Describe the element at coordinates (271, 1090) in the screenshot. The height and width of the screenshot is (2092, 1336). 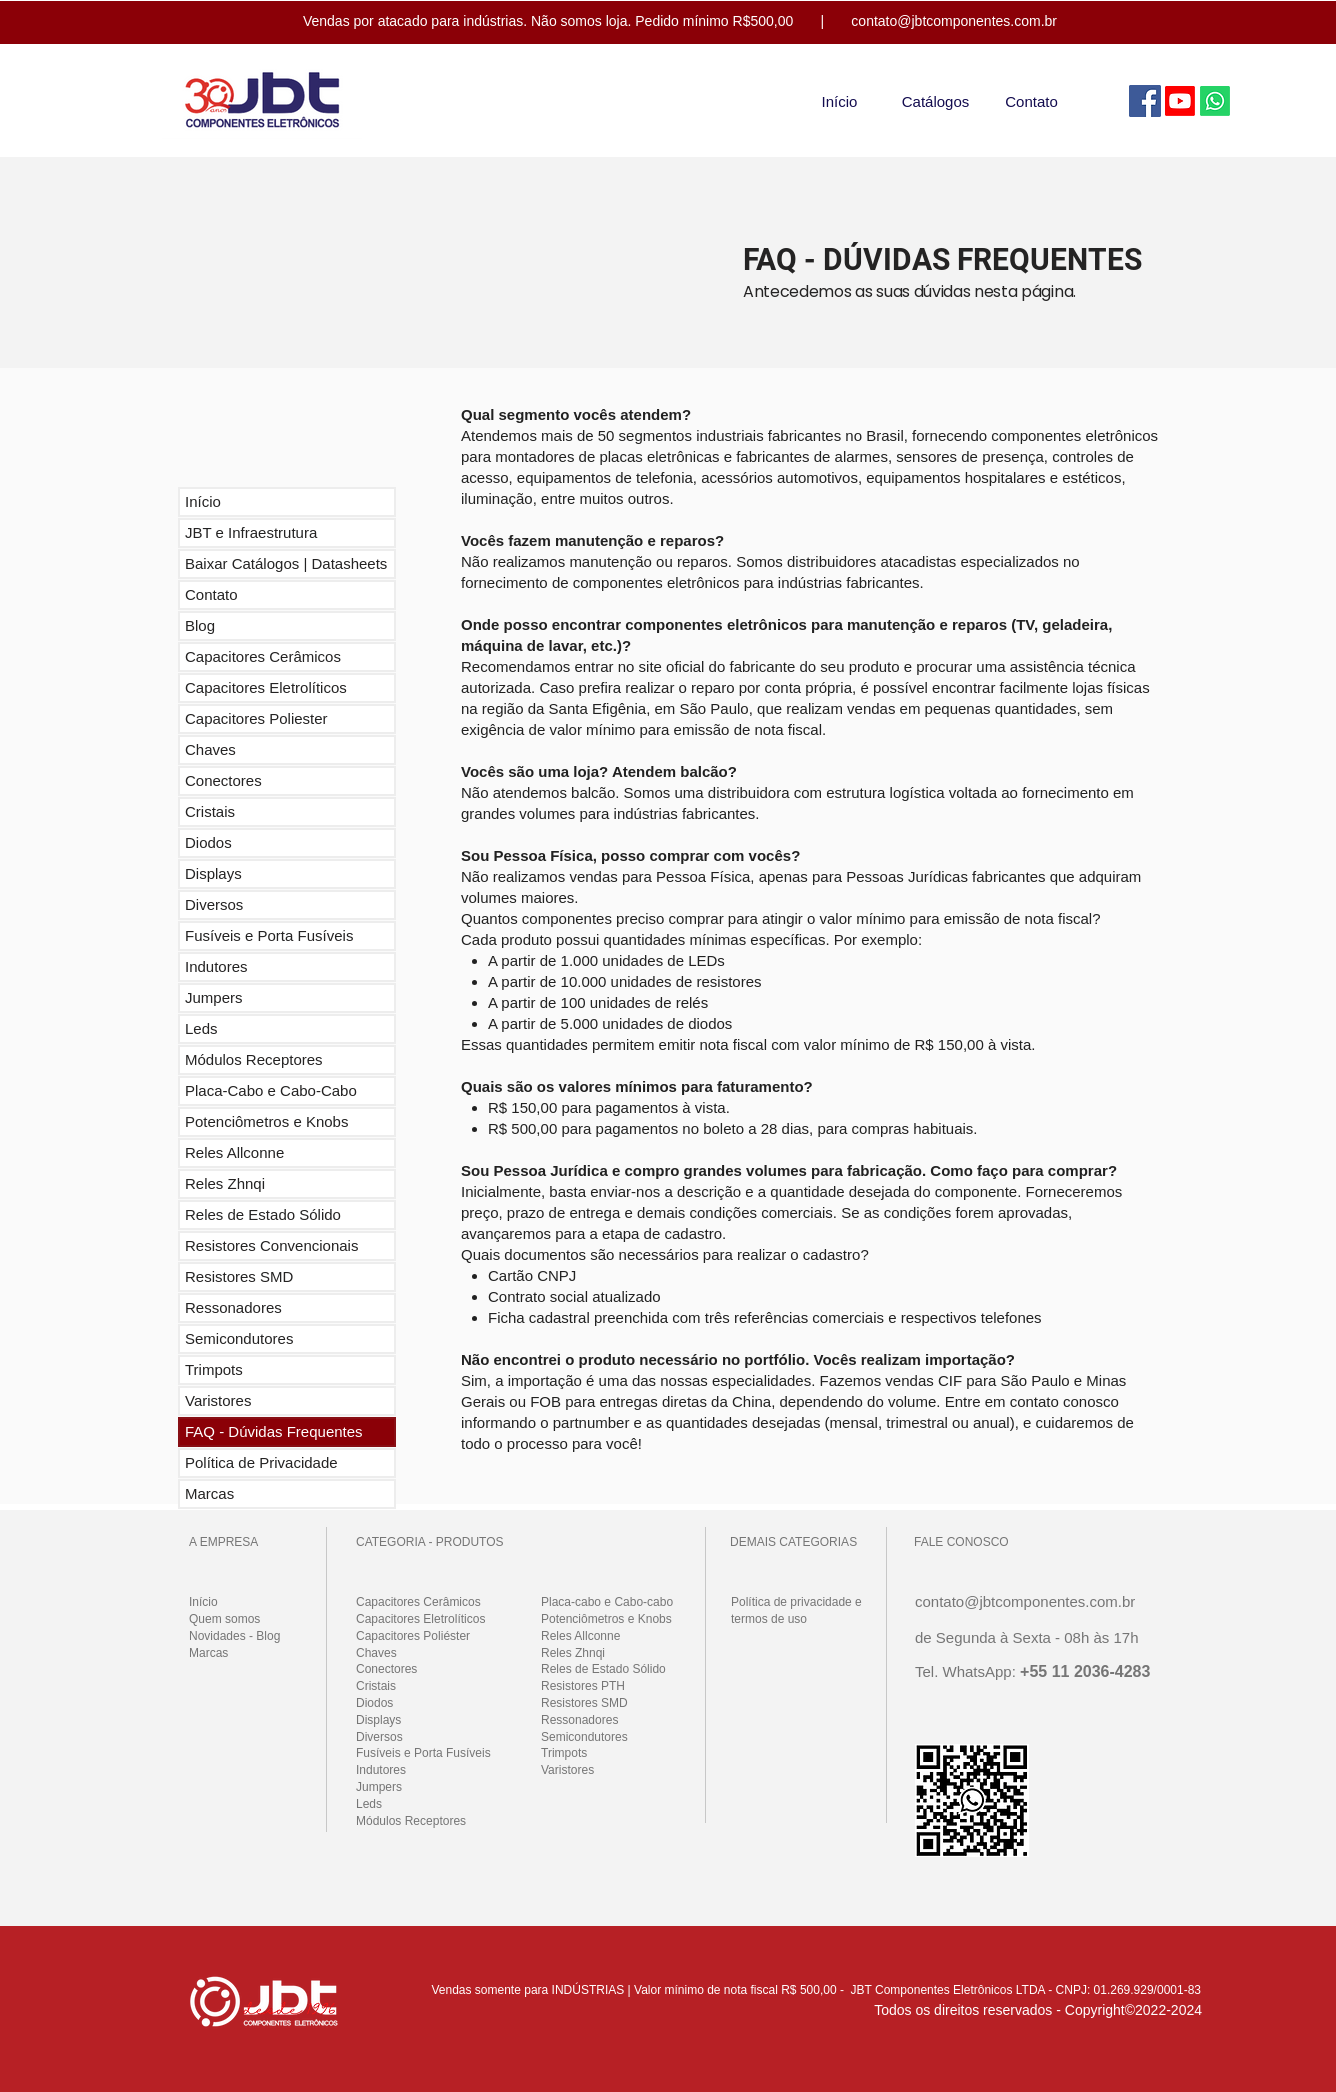
I see `Placa-Cabo e Cabo-Cabo` at that location.